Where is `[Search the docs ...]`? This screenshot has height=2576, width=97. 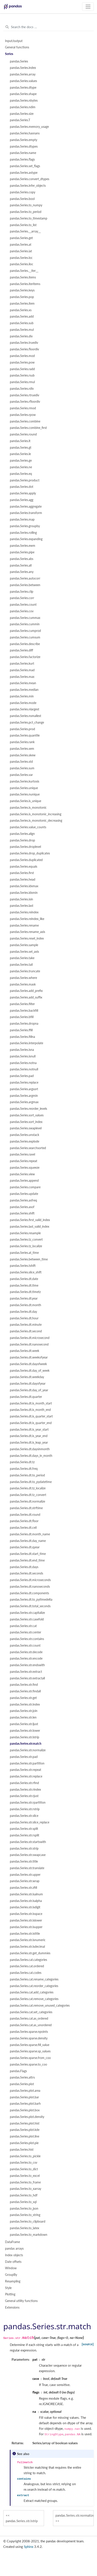
[Search the docs ...] is located at coordinates (48, 27).